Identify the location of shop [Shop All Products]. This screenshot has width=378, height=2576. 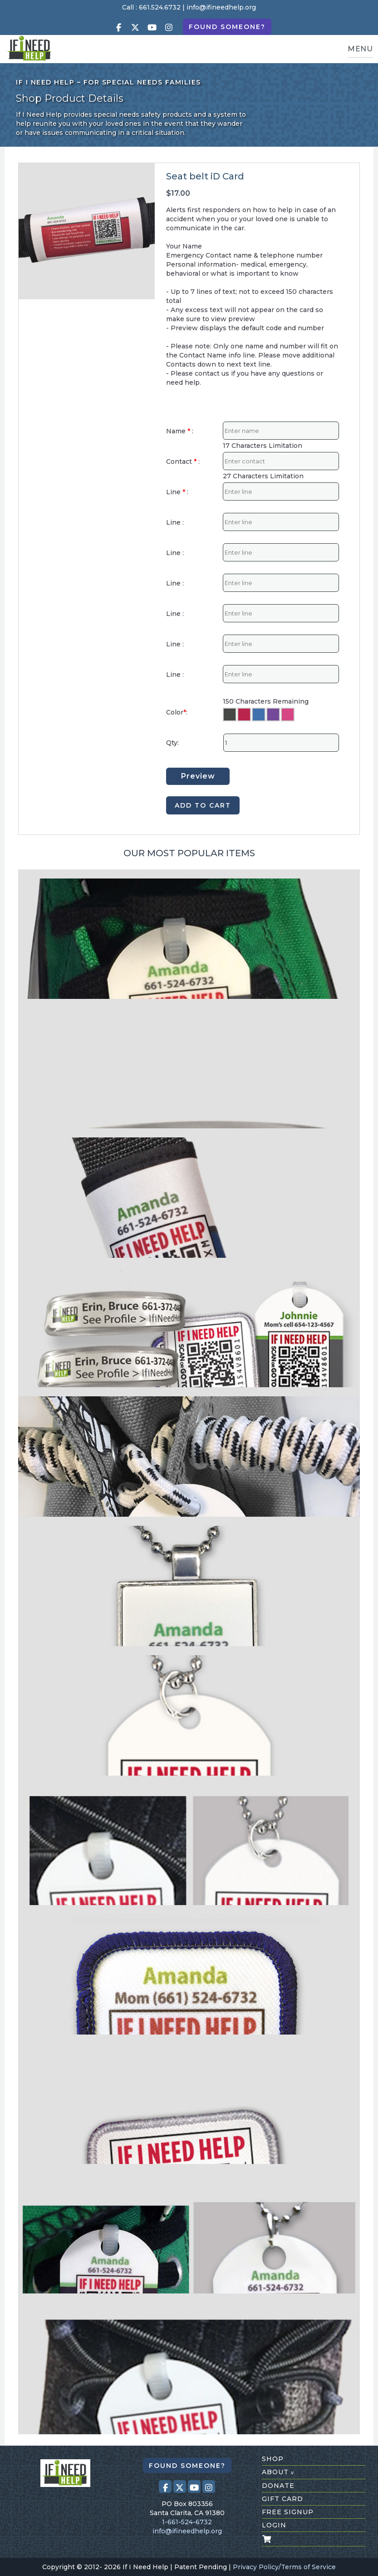
(273, 2459).